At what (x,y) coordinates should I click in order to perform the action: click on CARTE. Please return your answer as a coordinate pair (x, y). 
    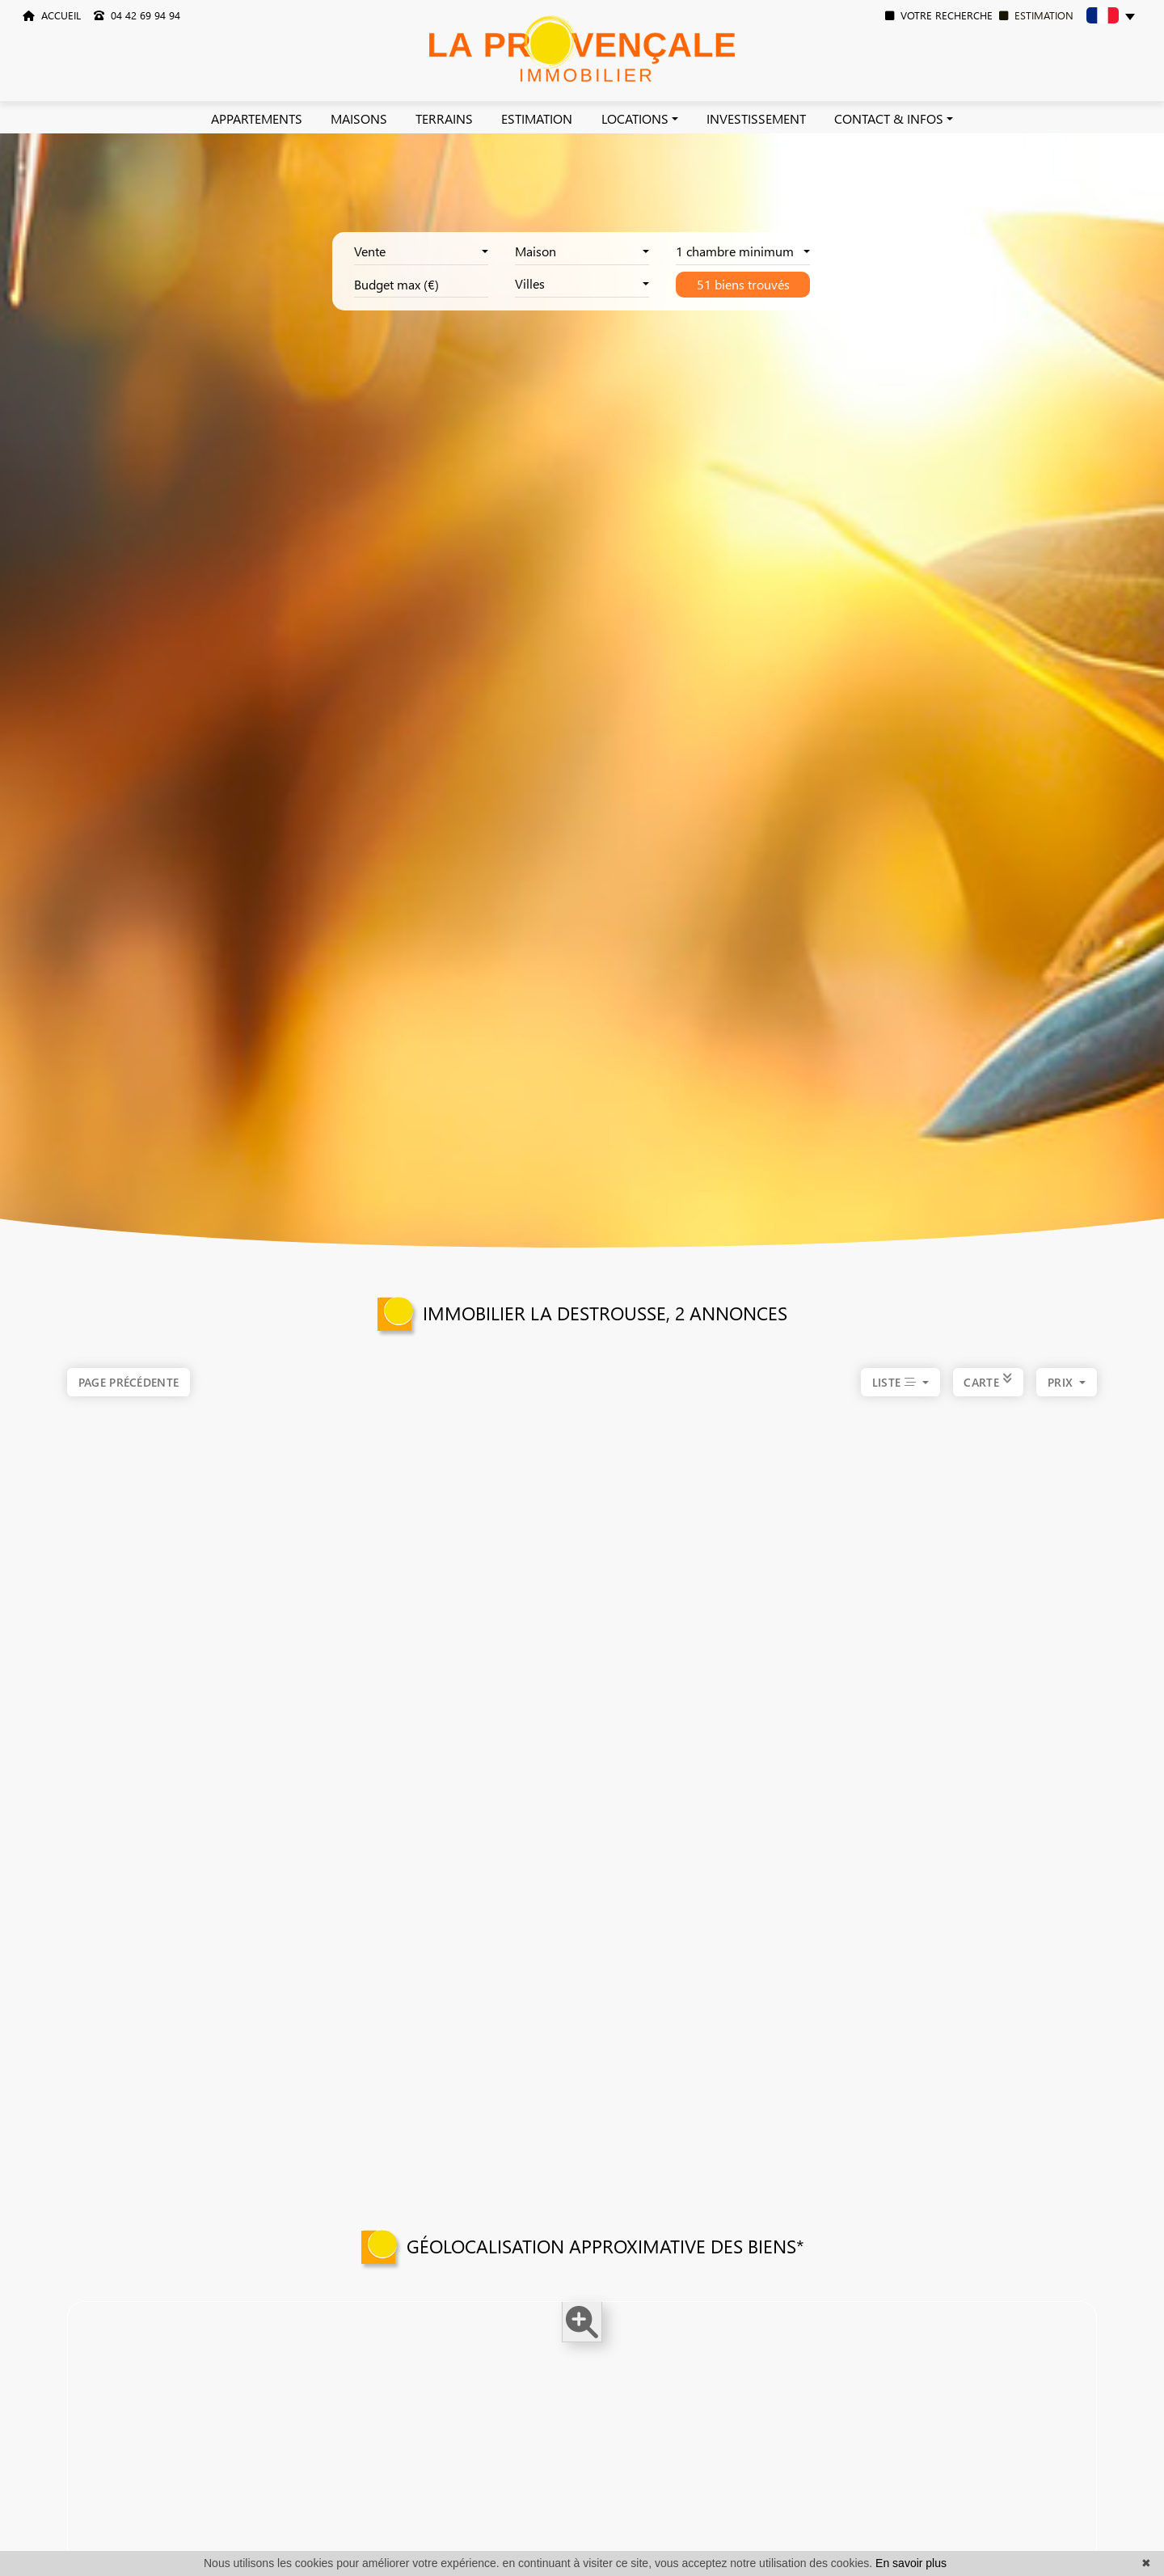
    Looking at the image, I should click on (988, 1398).